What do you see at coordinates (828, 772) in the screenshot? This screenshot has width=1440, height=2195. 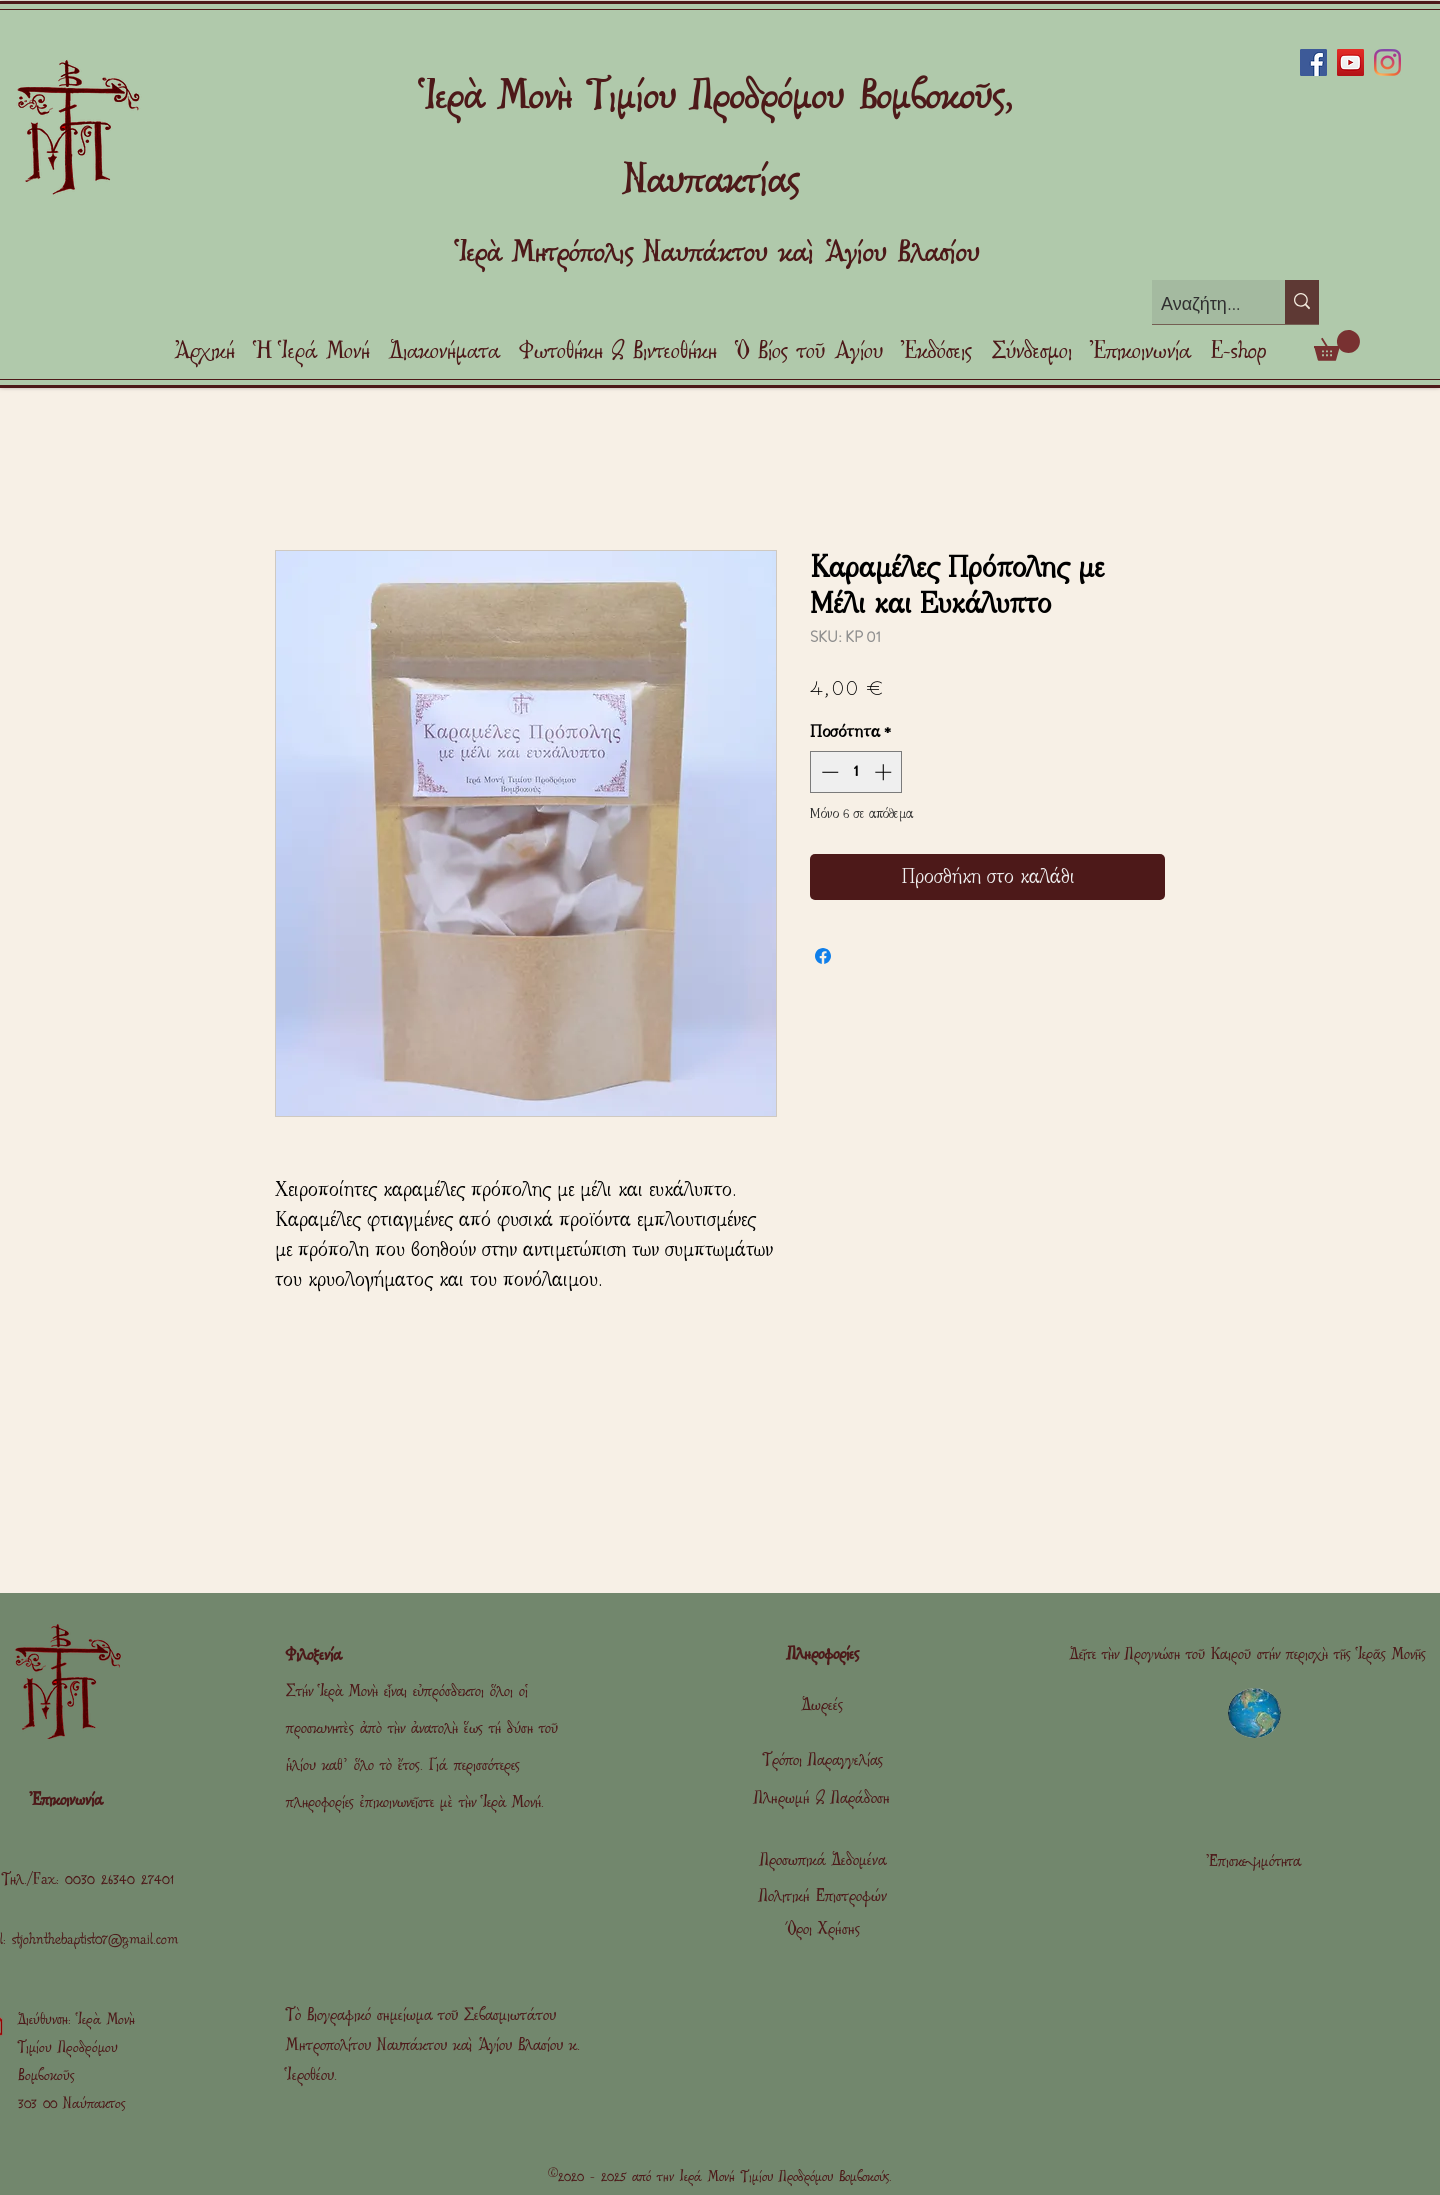 I see `[Decrement]` at bounding box center [828, 772].